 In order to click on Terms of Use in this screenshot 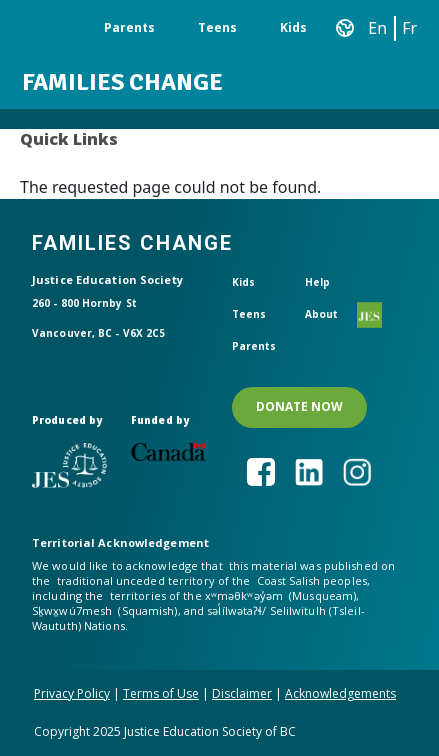, I will do `click(161, 693)`.